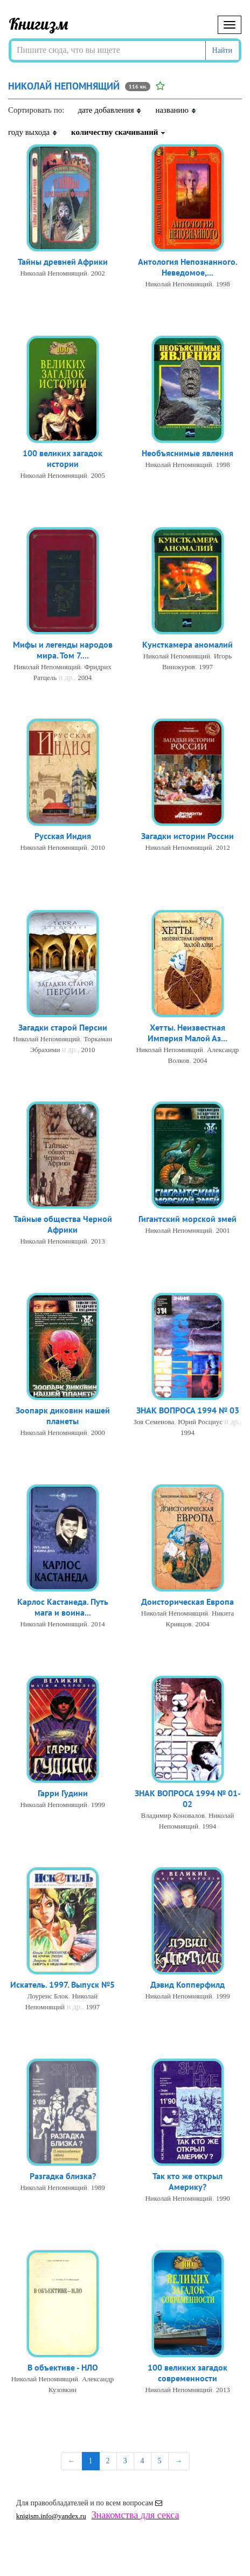 The height and width of the screenshot is (2576, 250). I want to click on году выхода, so click(33, 132).